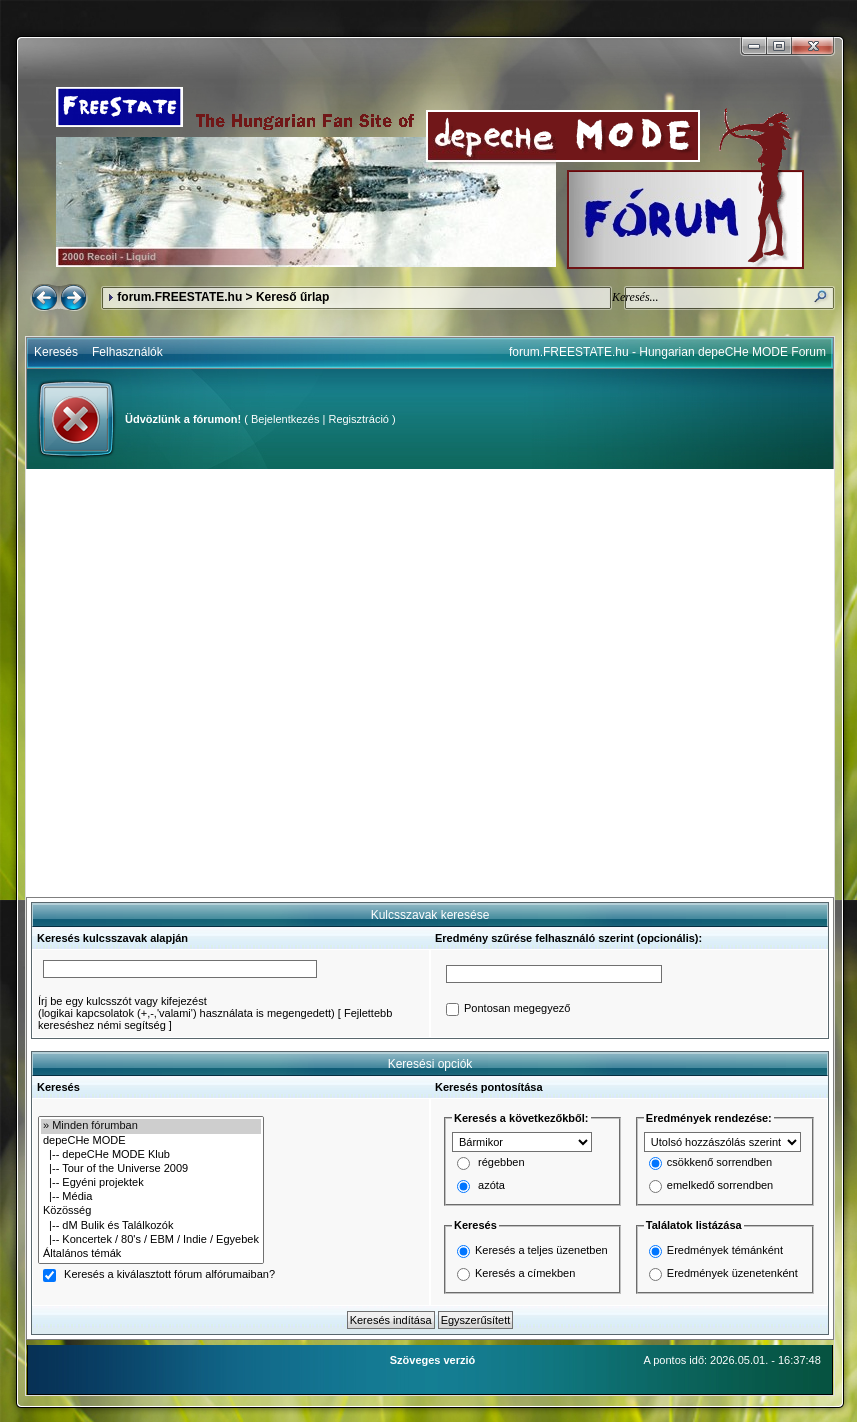  I want to click on |-- Egyéni projektek, so click(151, 1183).